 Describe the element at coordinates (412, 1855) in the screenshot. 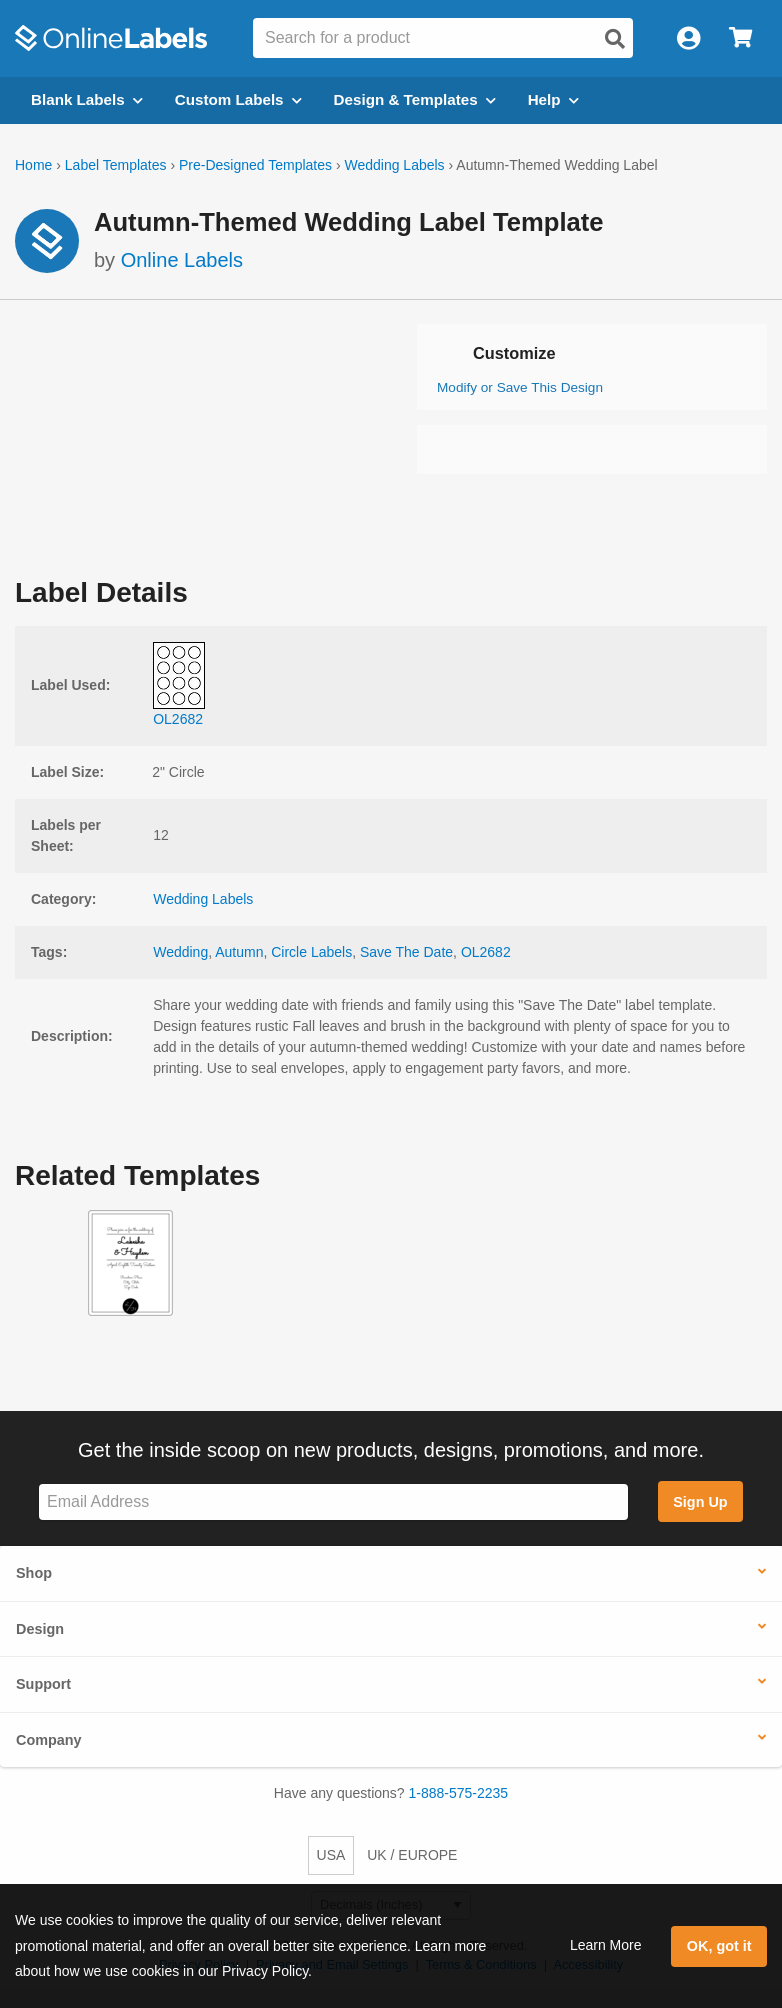

I see `UK / EUROPE` at that location.